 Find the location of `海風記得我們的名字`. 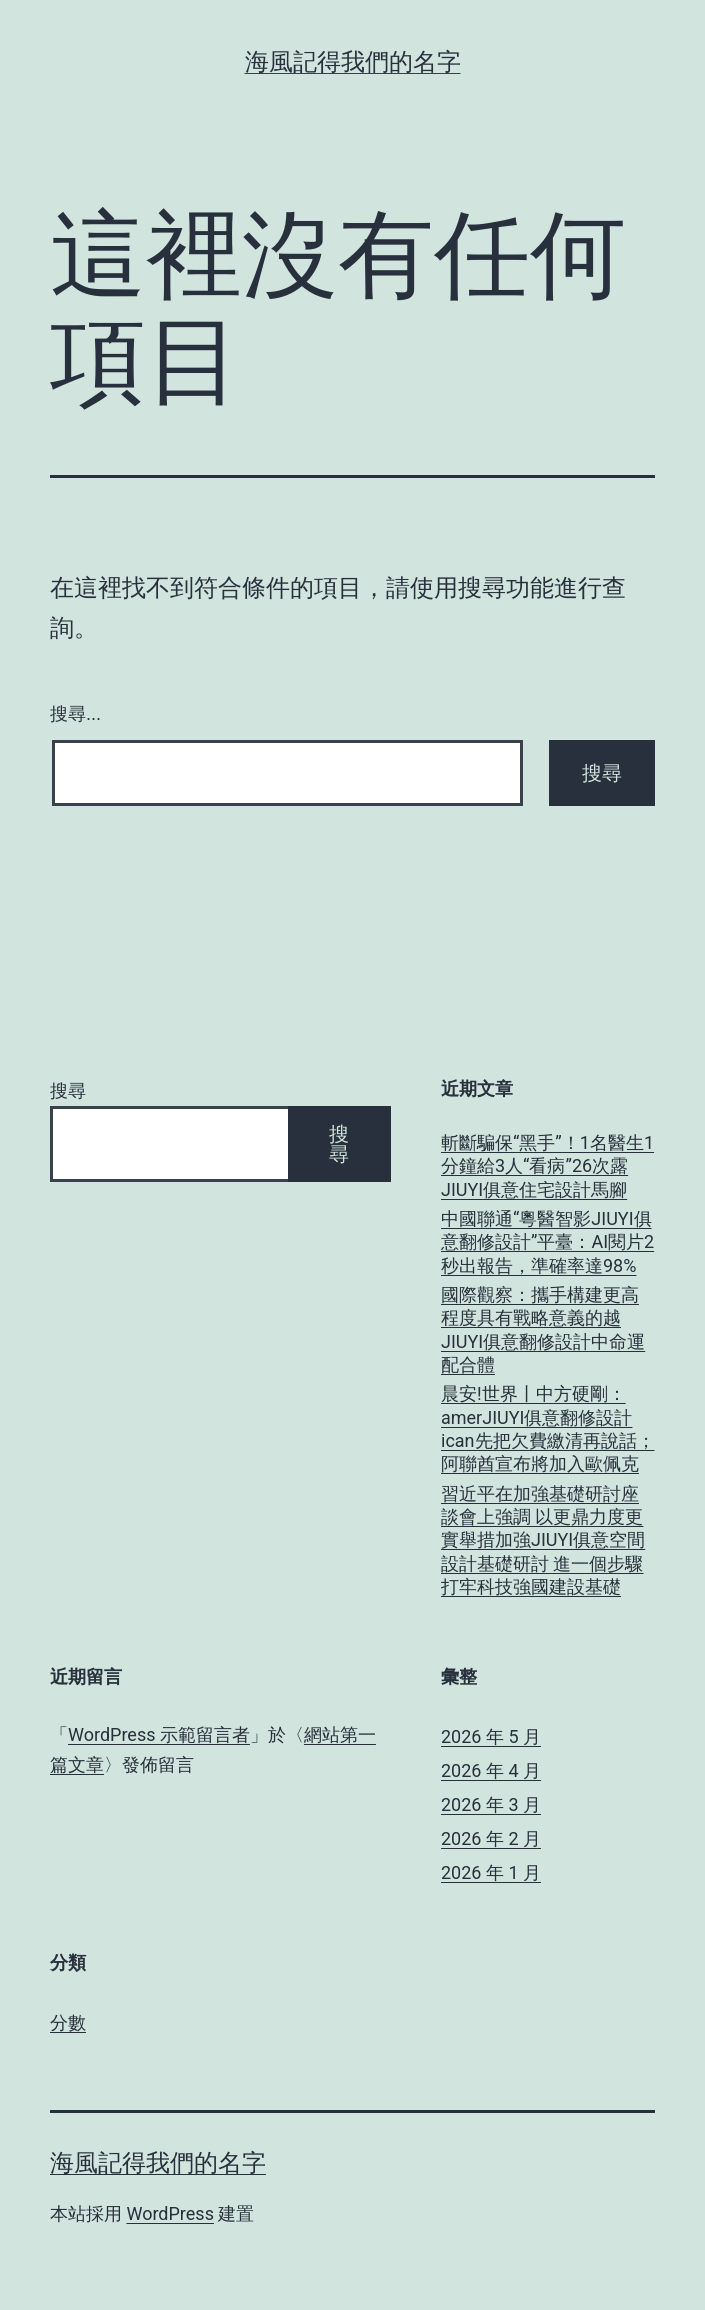

海風記得我們的名字 is located at coordinates (353, 62).